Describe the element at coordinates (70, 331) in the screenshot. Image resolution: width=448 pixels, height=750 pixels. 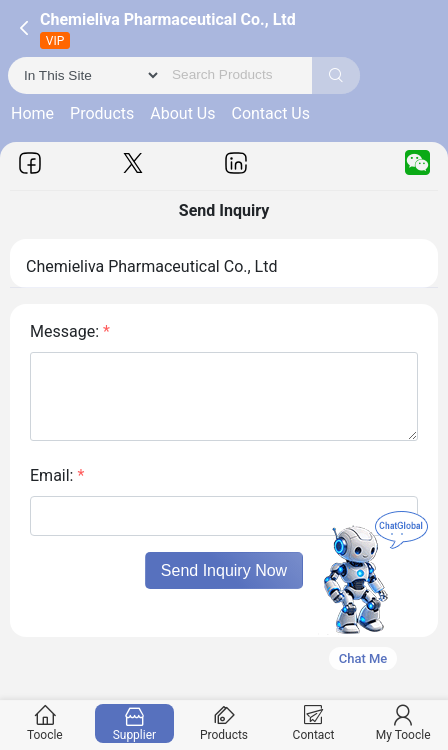
I see `Message:` at that location.